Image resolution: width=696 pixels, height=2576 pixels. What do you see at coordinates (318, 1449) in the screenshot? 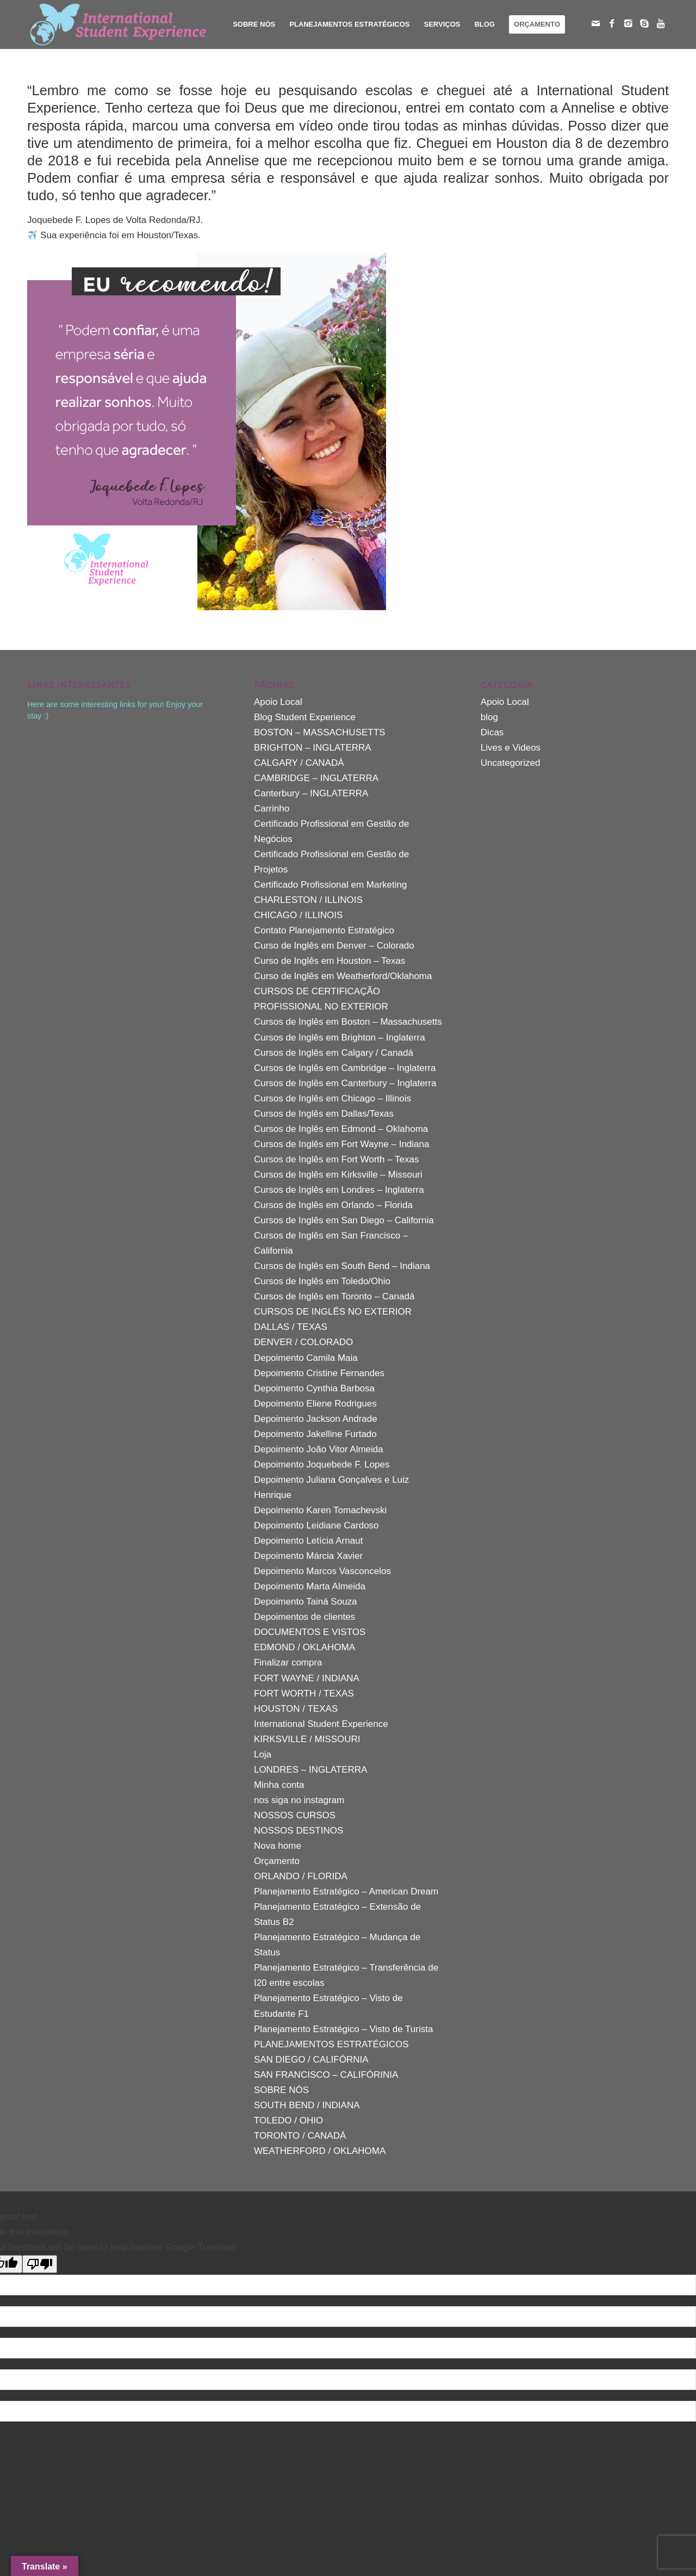
I see `Depoimento João Vitor Almeida` at bounding box center [318, 1449].